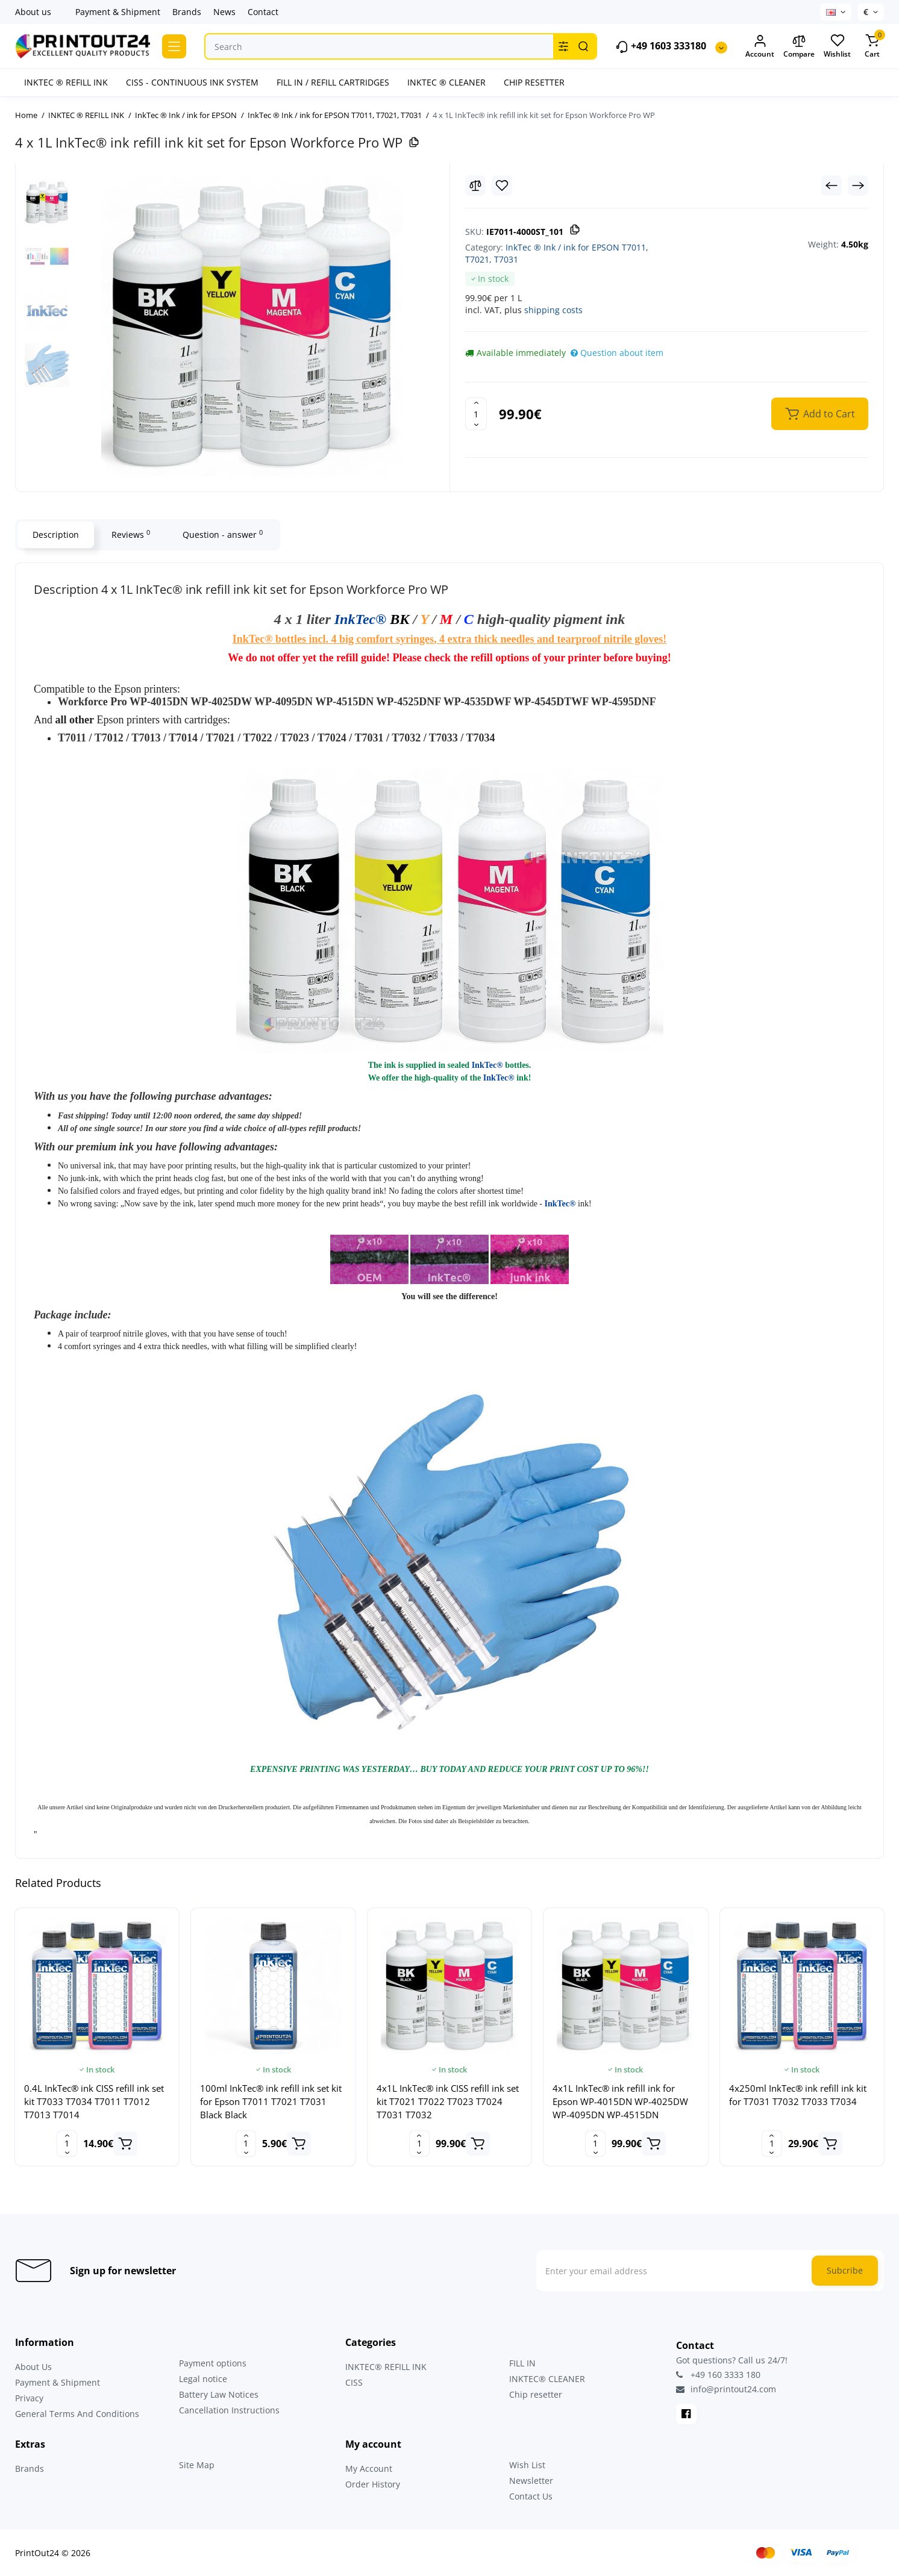  What do you see at coordinates (831, 185) in the screenshot?
I see `[Prev Product]` at bounding box center [831, 185].